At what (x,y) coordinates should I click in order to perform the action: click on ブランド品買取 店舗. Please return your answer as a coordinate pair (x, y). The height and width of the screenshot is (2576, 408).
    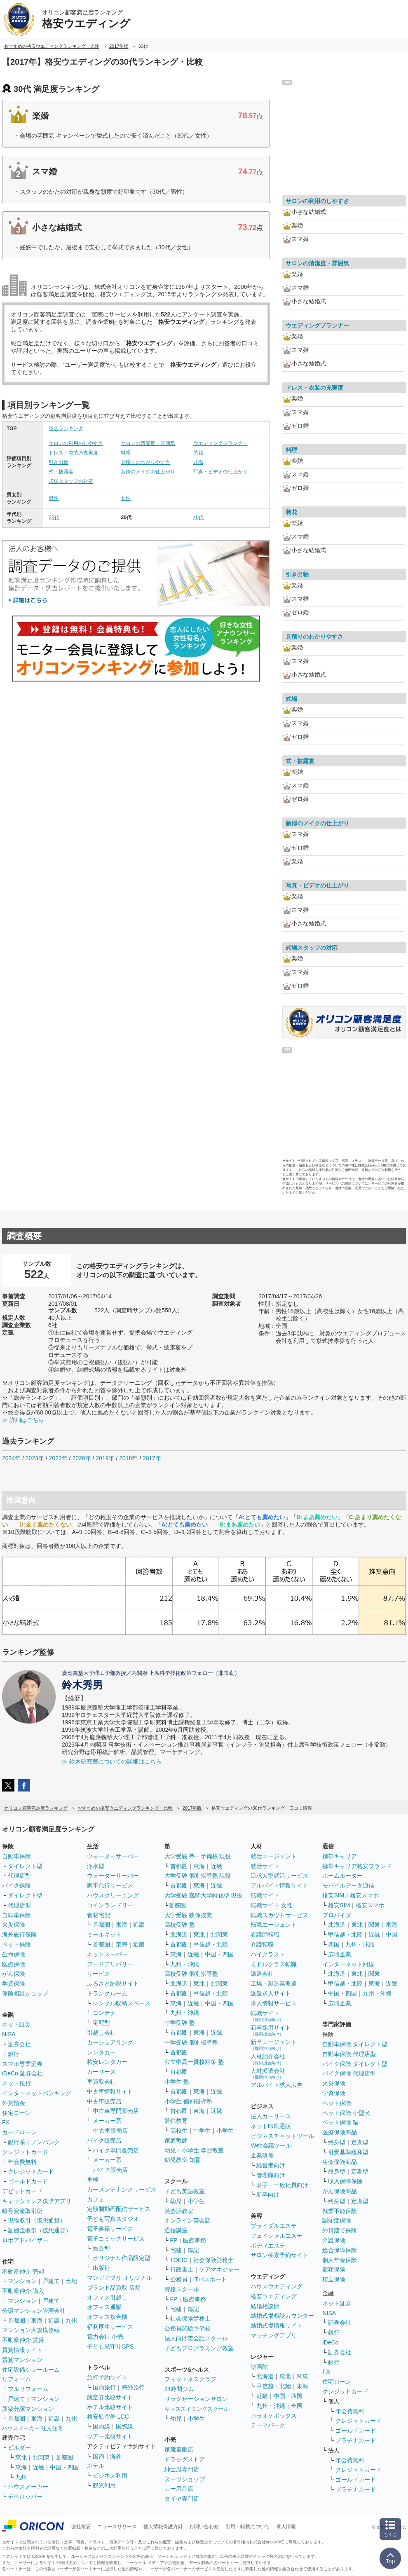
    Looking at the image, I should click on (114, 2287).